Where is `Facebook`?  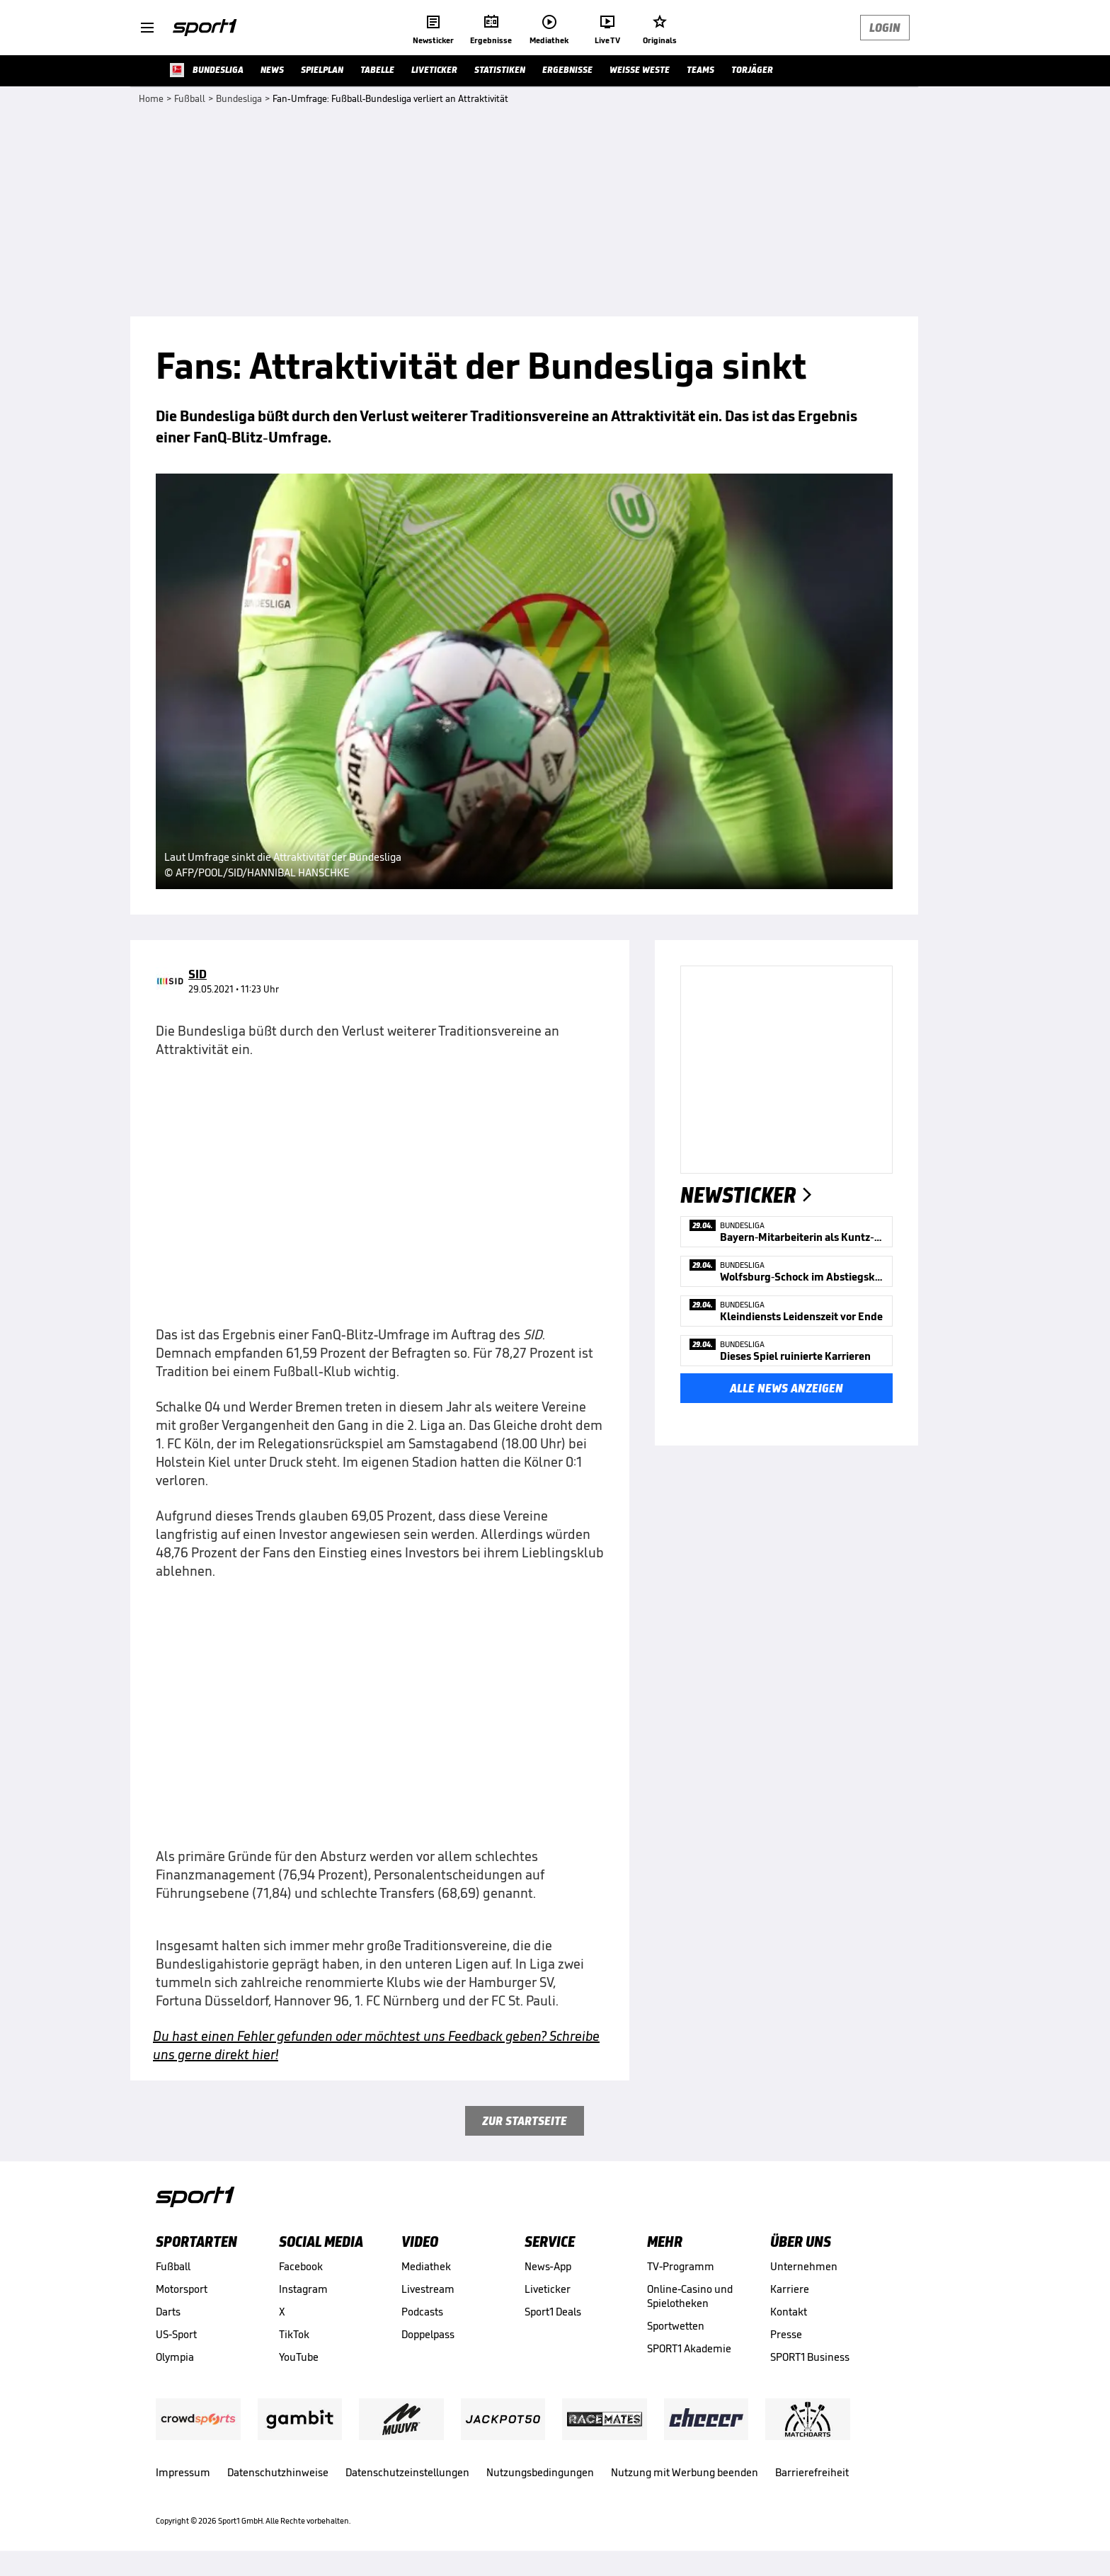
Facebook is located at coordinates (301, 2266).